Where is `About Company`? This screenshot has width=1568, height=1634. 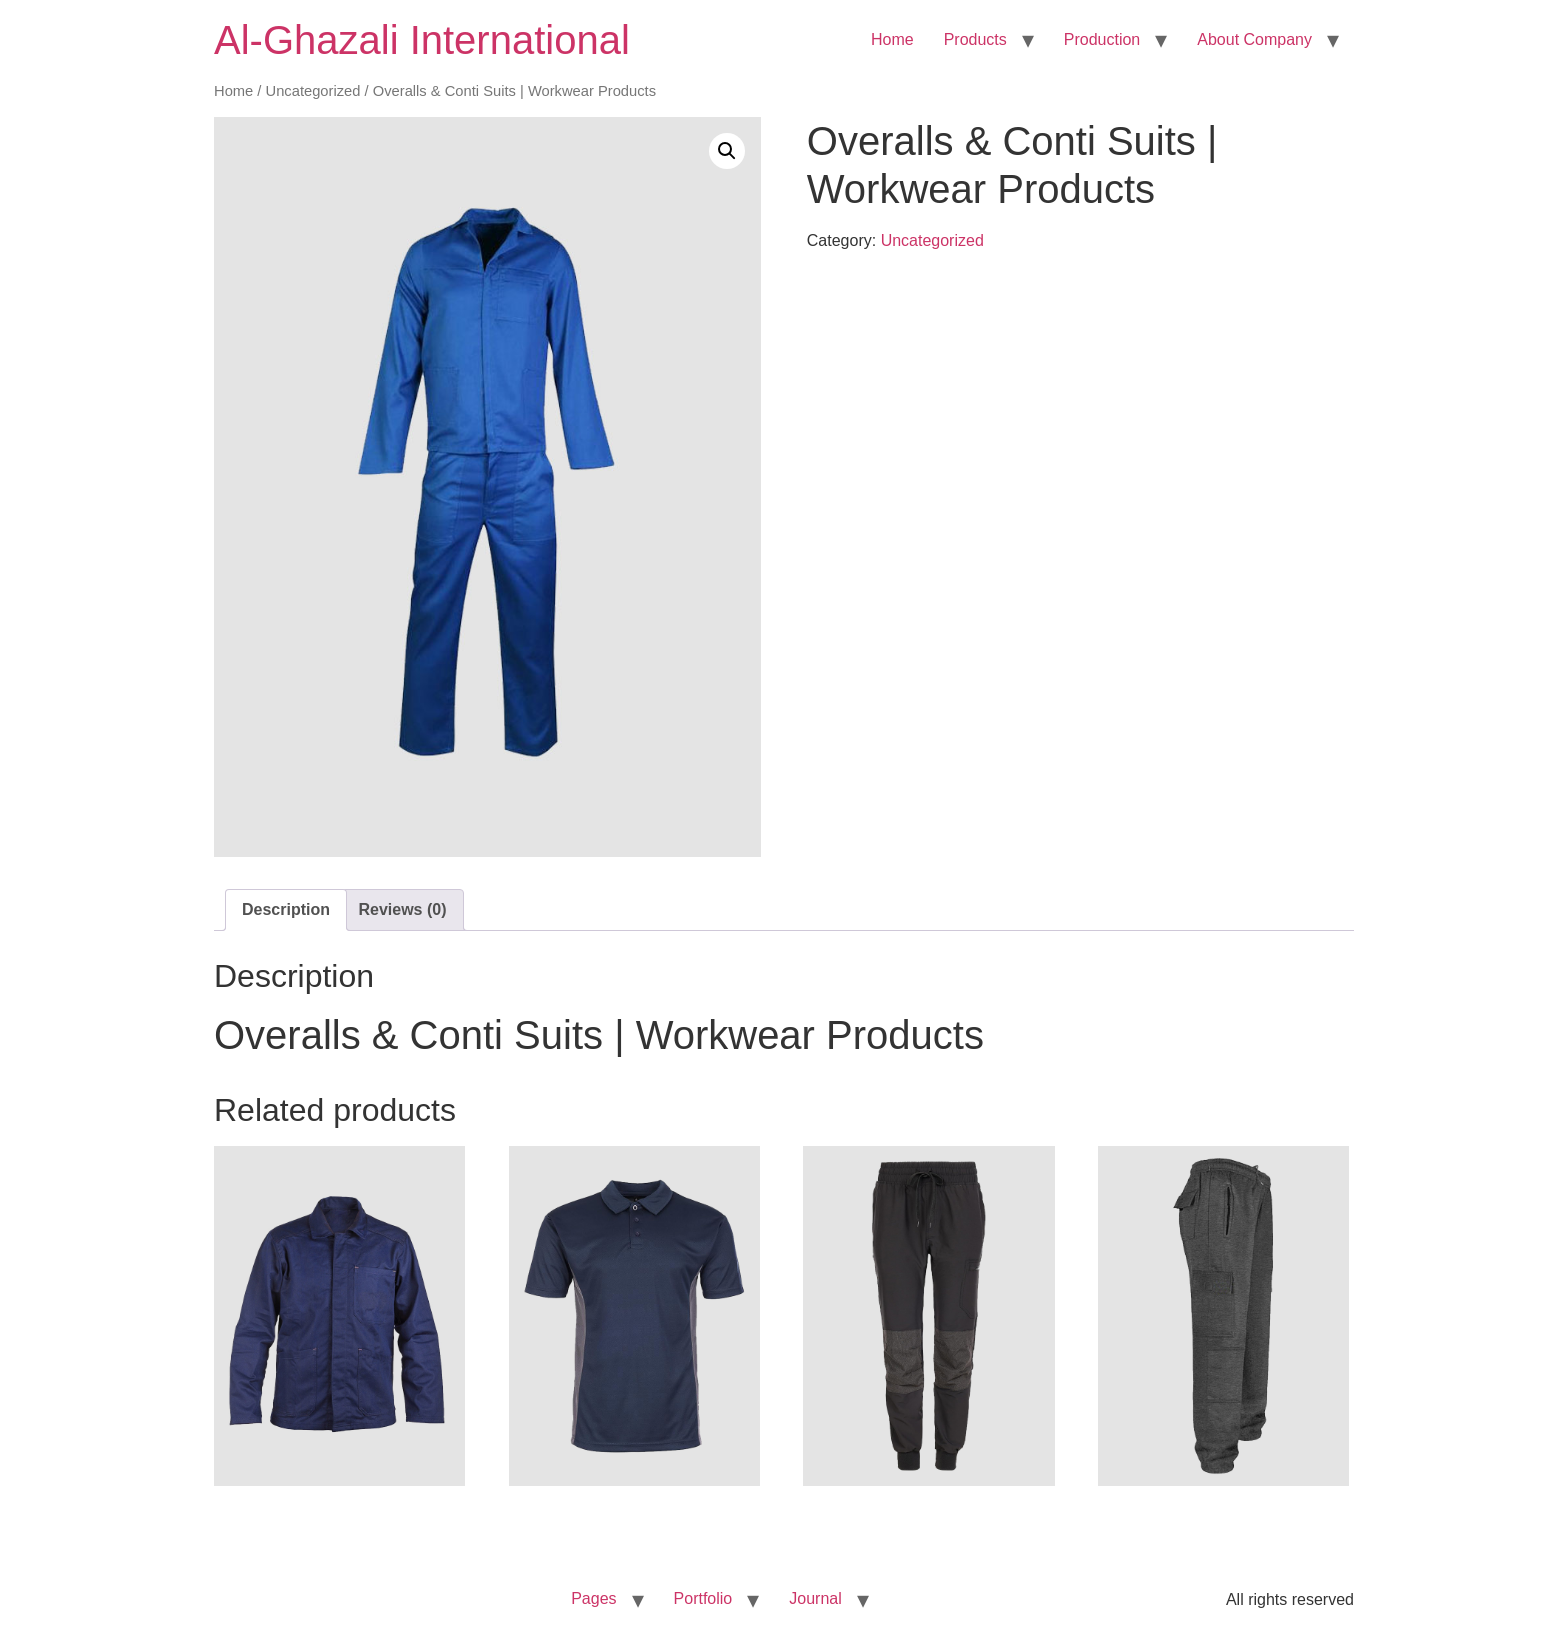 About Company is located at coordinates (1254, 39).